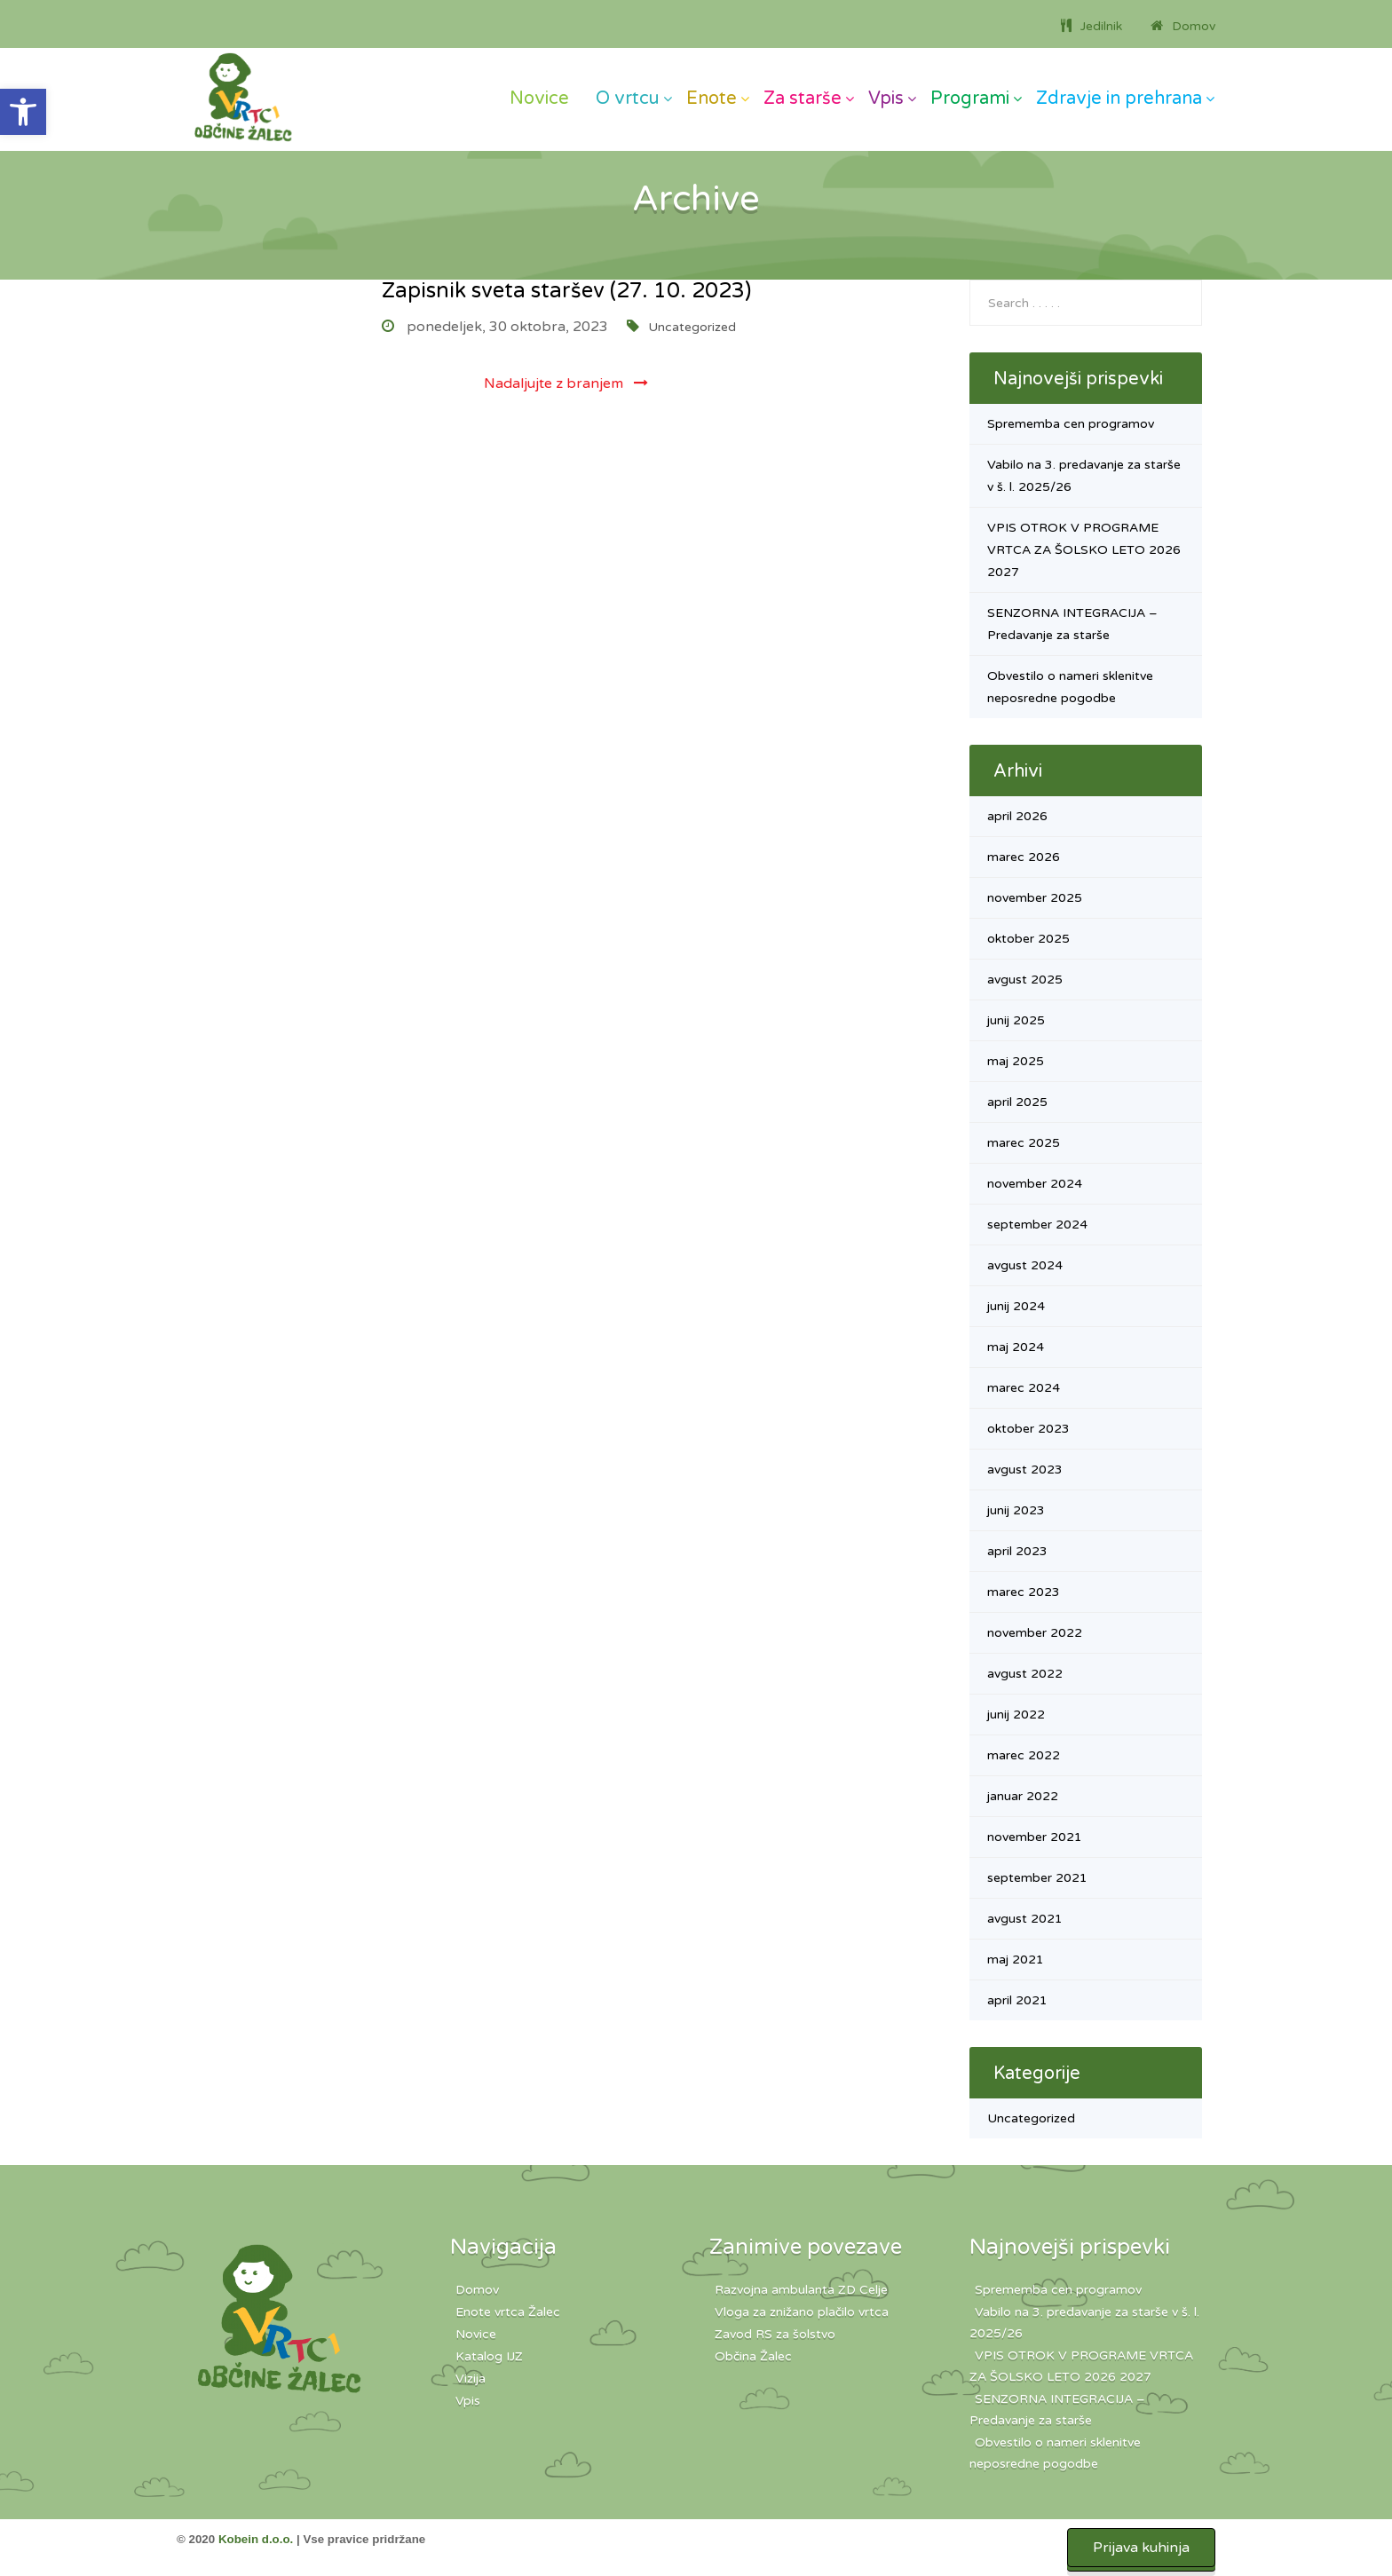 This screenshot has height=2576, width=1392. What do you see at coordinates (1023, 857) in the screenshot?
I see `marec 2026` at bounding box center [1023, 857].